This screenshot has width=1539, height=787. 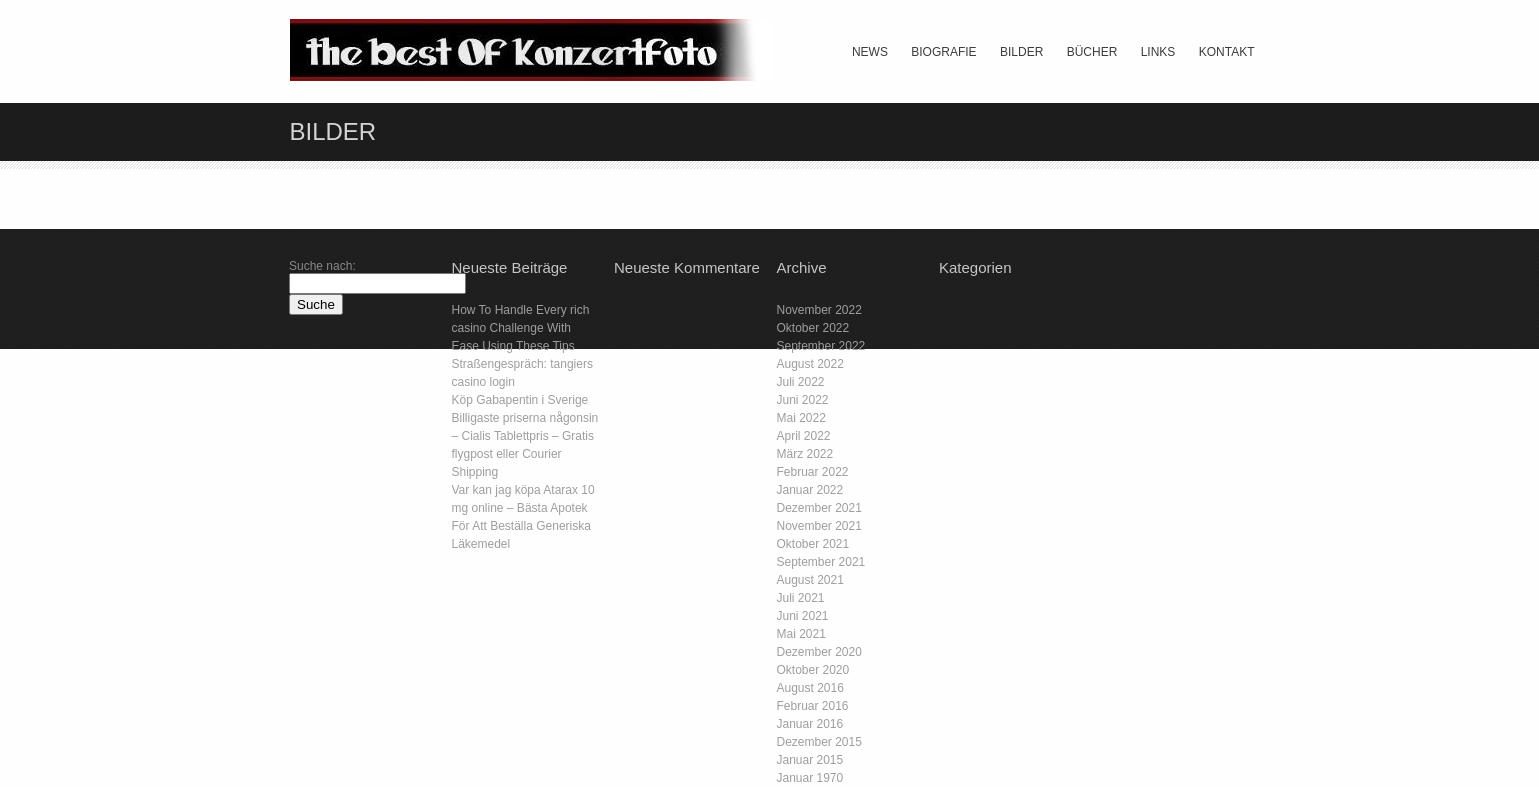 I want to click on Mai 2022, so click(x=801, y=418).